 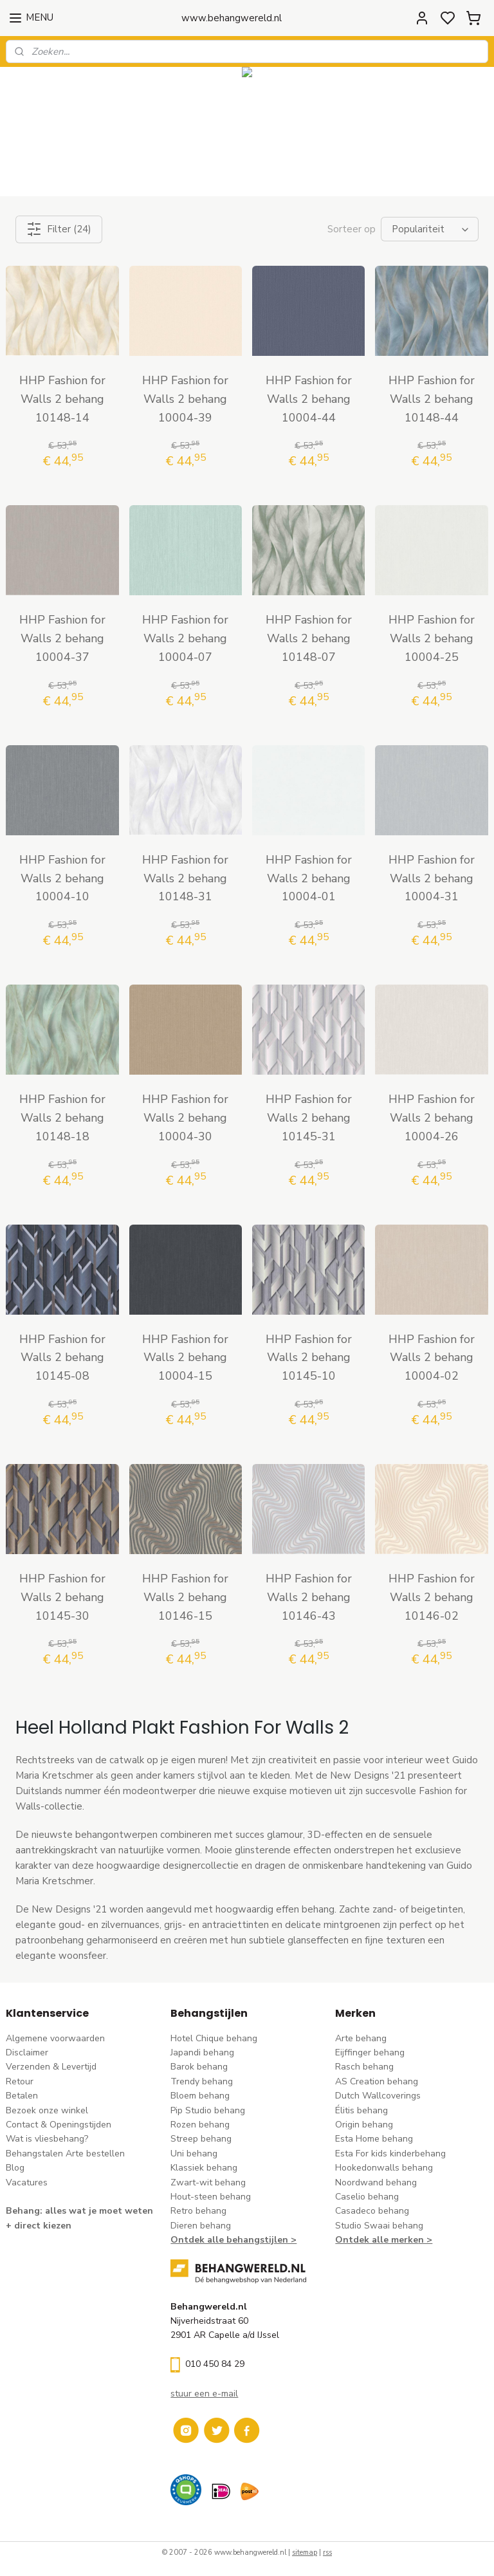 I want to click on Barok behang, so click(x=199, y=2067).